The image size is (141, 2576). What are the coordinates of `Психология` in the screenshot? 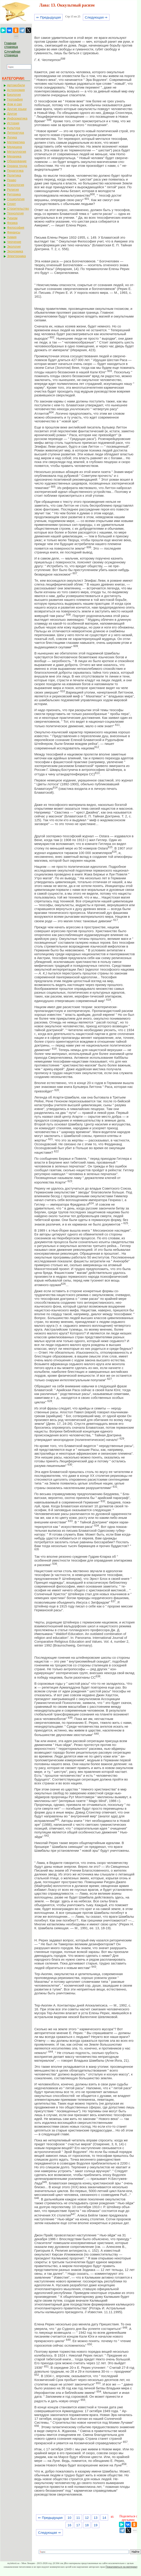 It's located at (15, 185).